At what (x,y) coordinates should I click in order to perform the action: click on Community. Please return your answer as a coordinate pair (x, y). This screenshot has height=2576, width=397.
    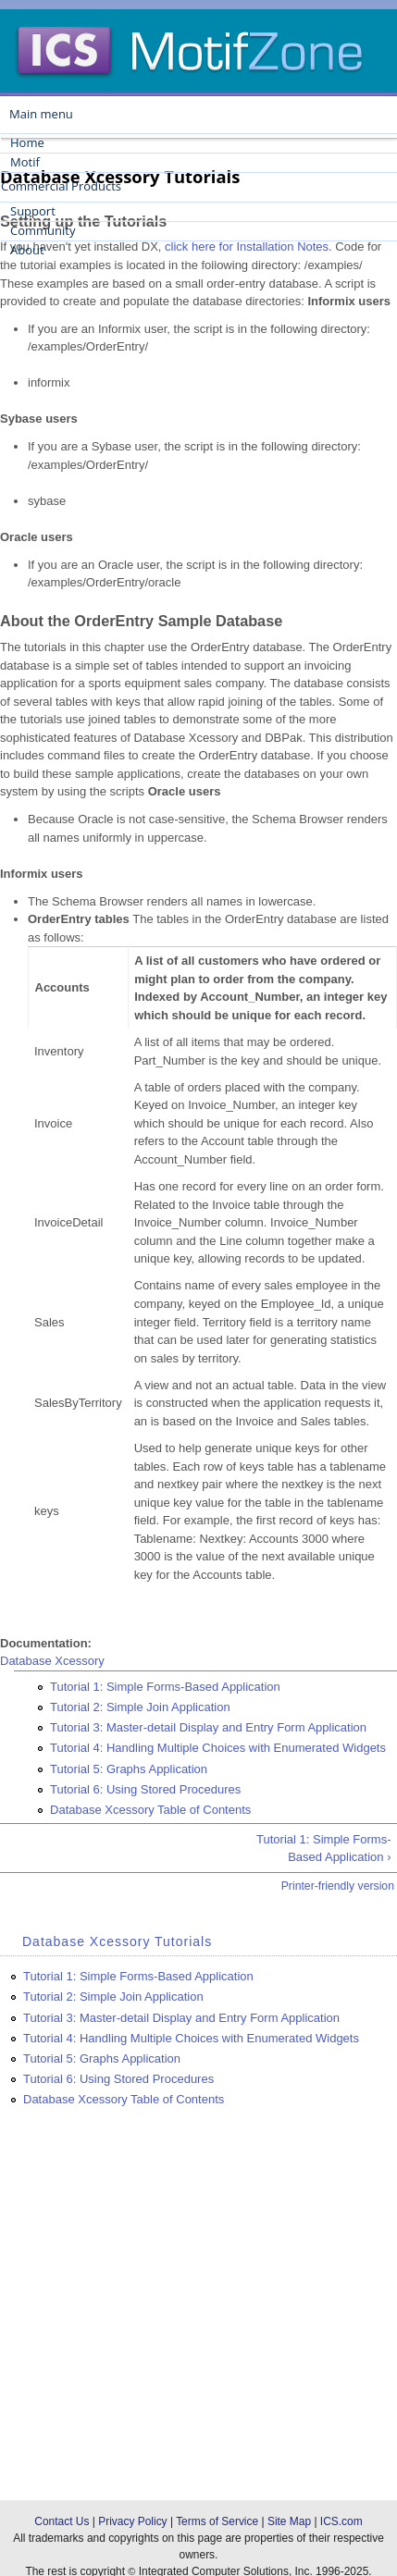
    Looking at the image, I should click on (42, 230).